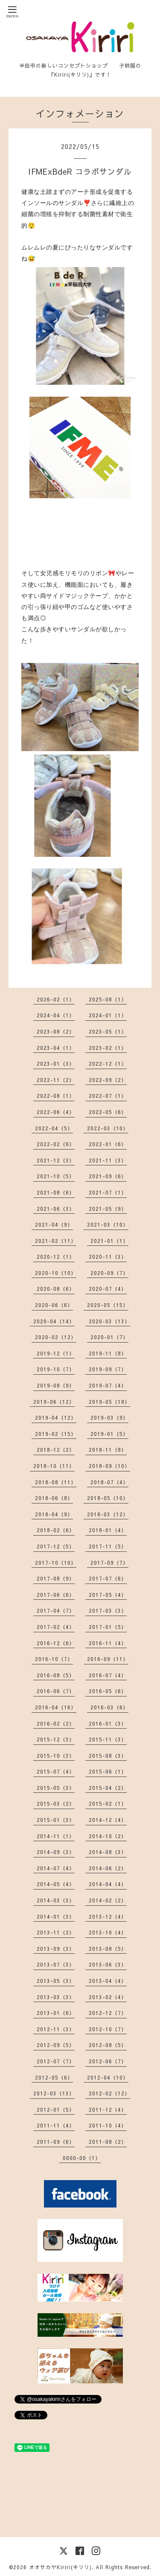  Describe the element at coordinates (108, 1288) in the screenshot. I see `2020-07（4）` at that location.